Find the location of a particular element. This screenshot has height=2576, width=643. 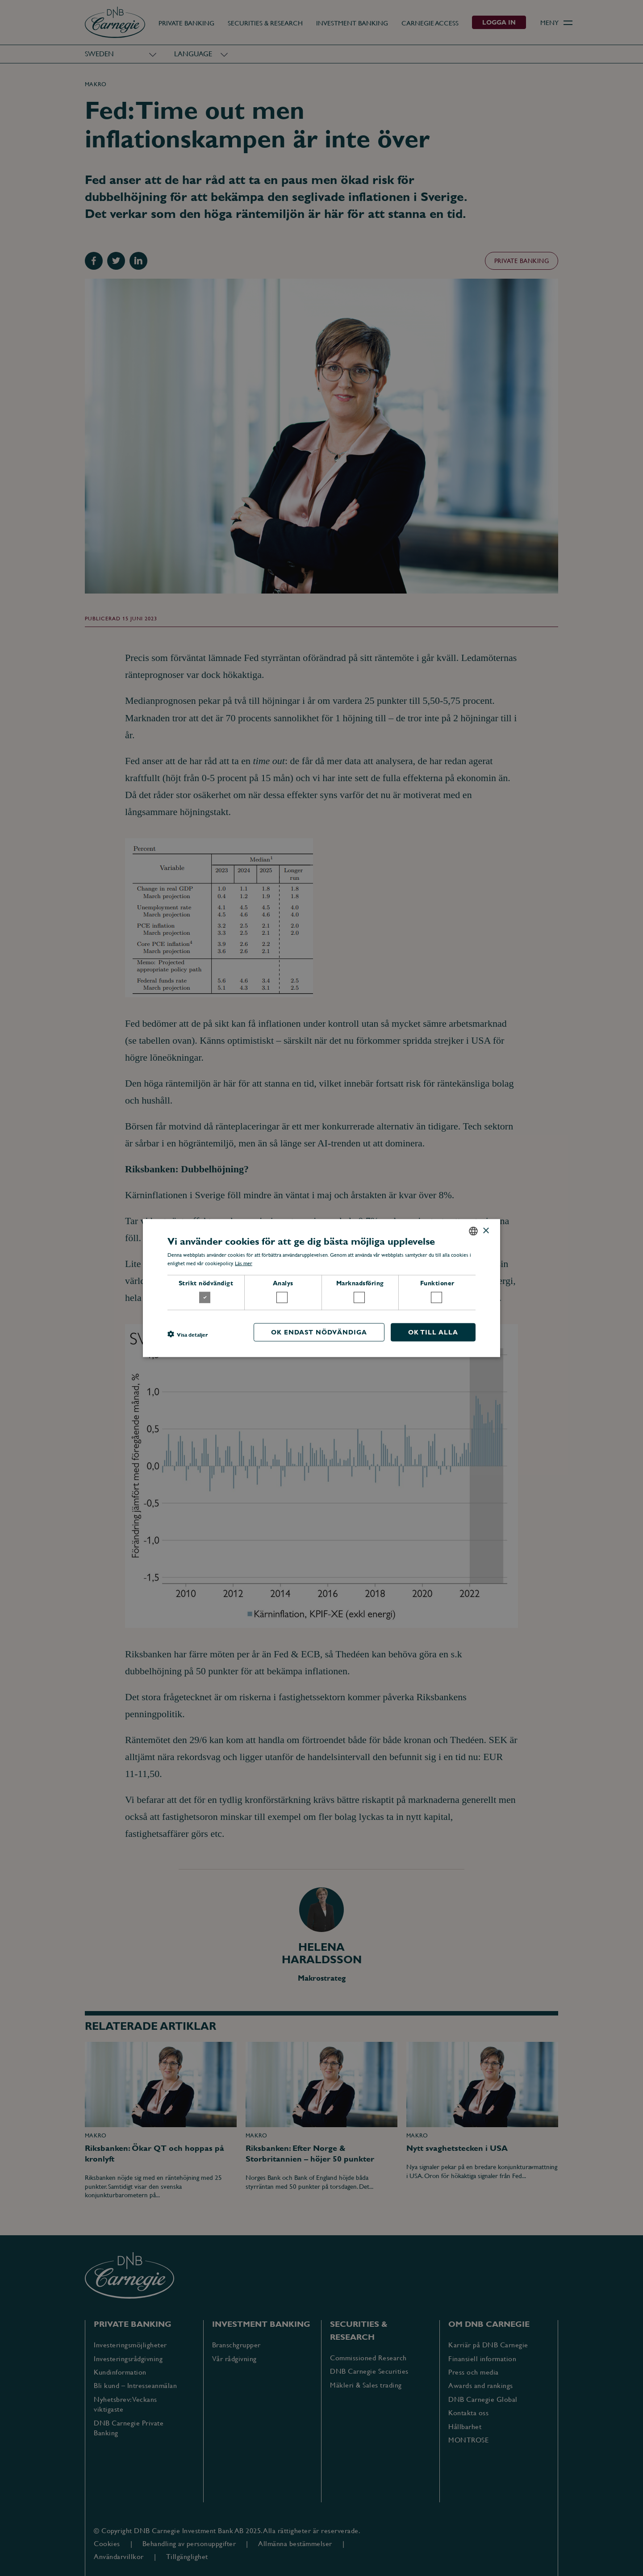

× [button] is located at coordinates (485, 1230).